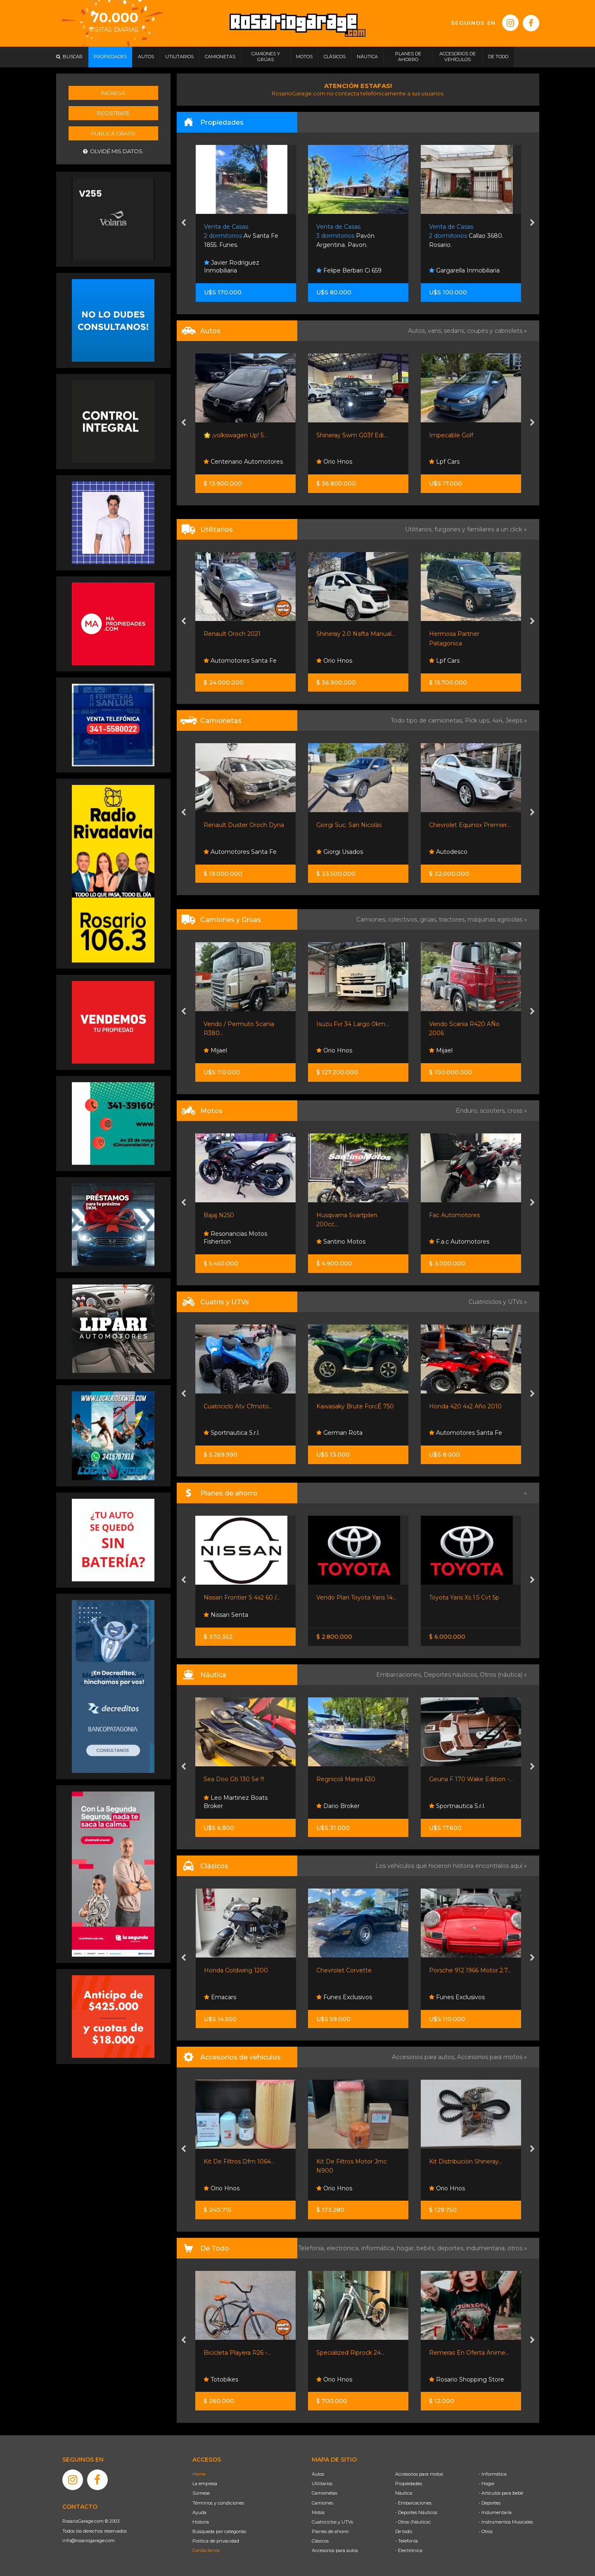  Describe the element at coordinates (487, 2483) in the screenshot. I see `- Hogar` at that location.